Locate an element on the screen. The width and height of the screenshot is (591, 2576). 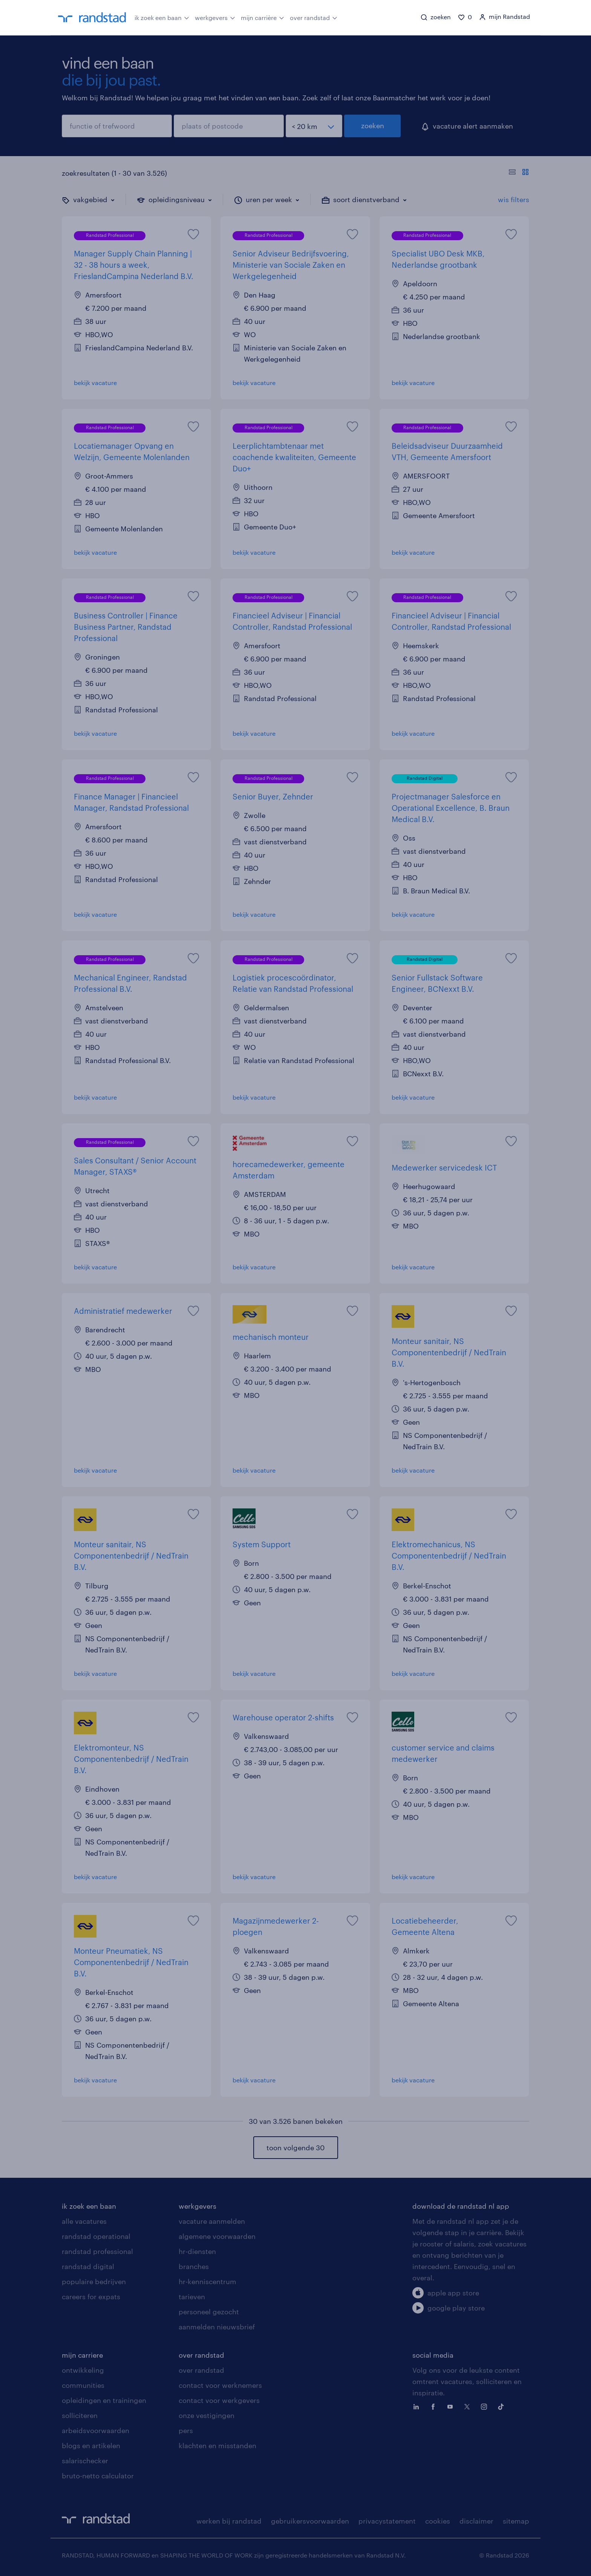
ontwikkeling is located at coordinates (83, 2370).